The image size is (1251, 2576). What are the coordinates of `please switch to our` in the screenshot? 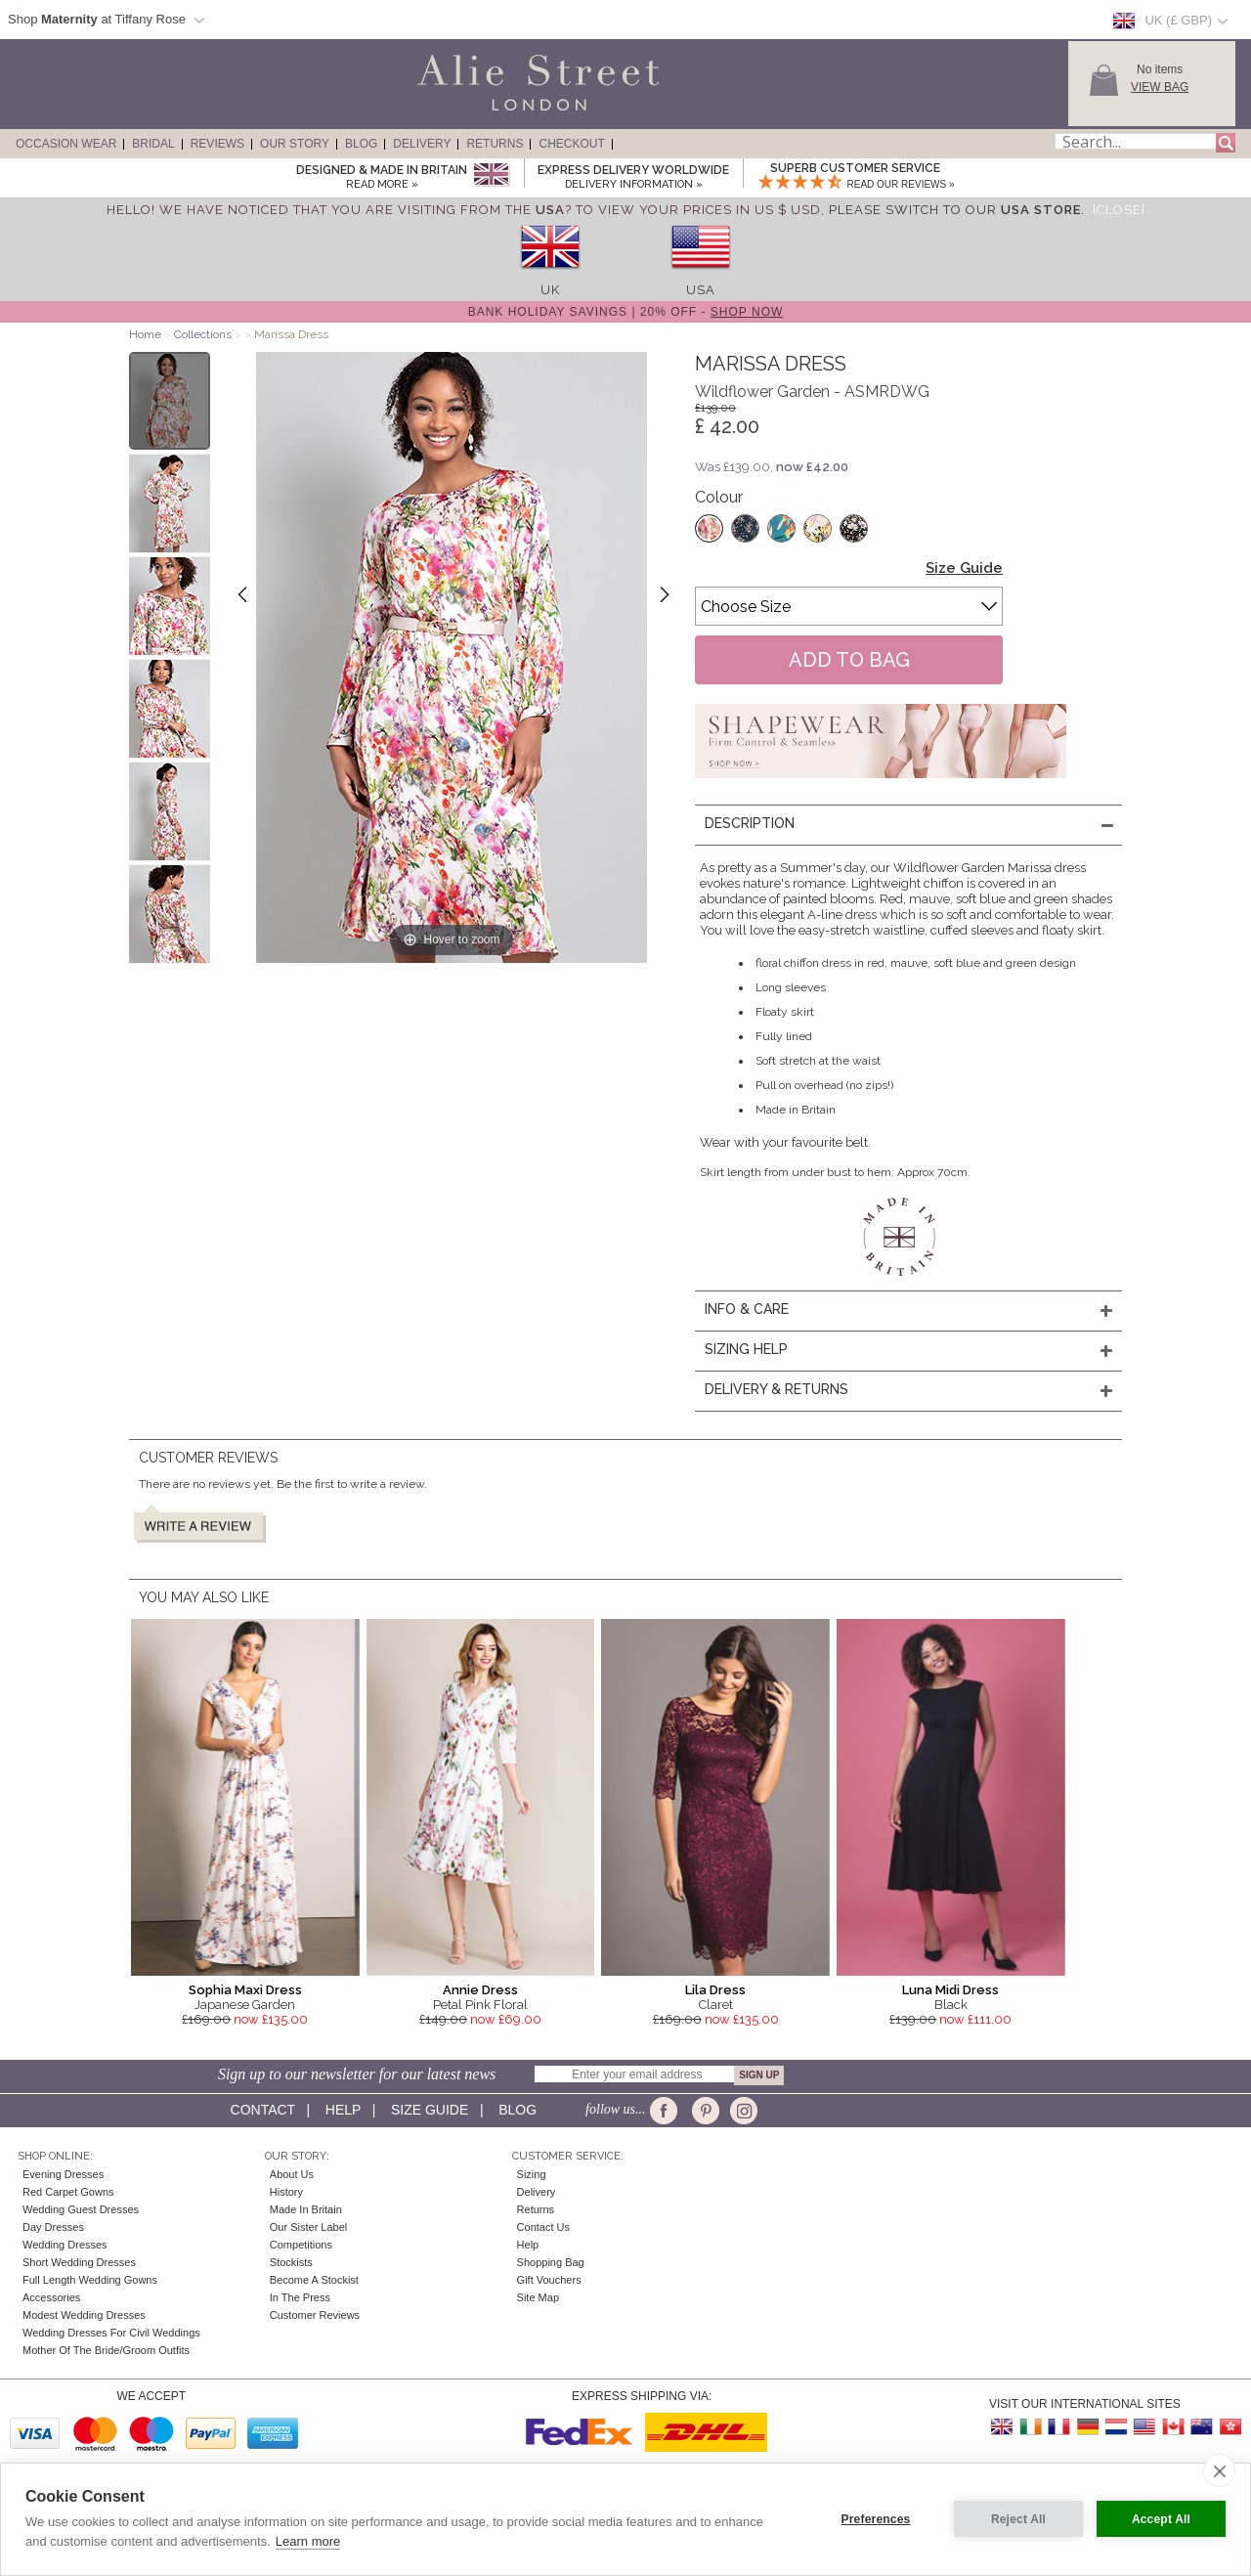 It's located at (955, 209).